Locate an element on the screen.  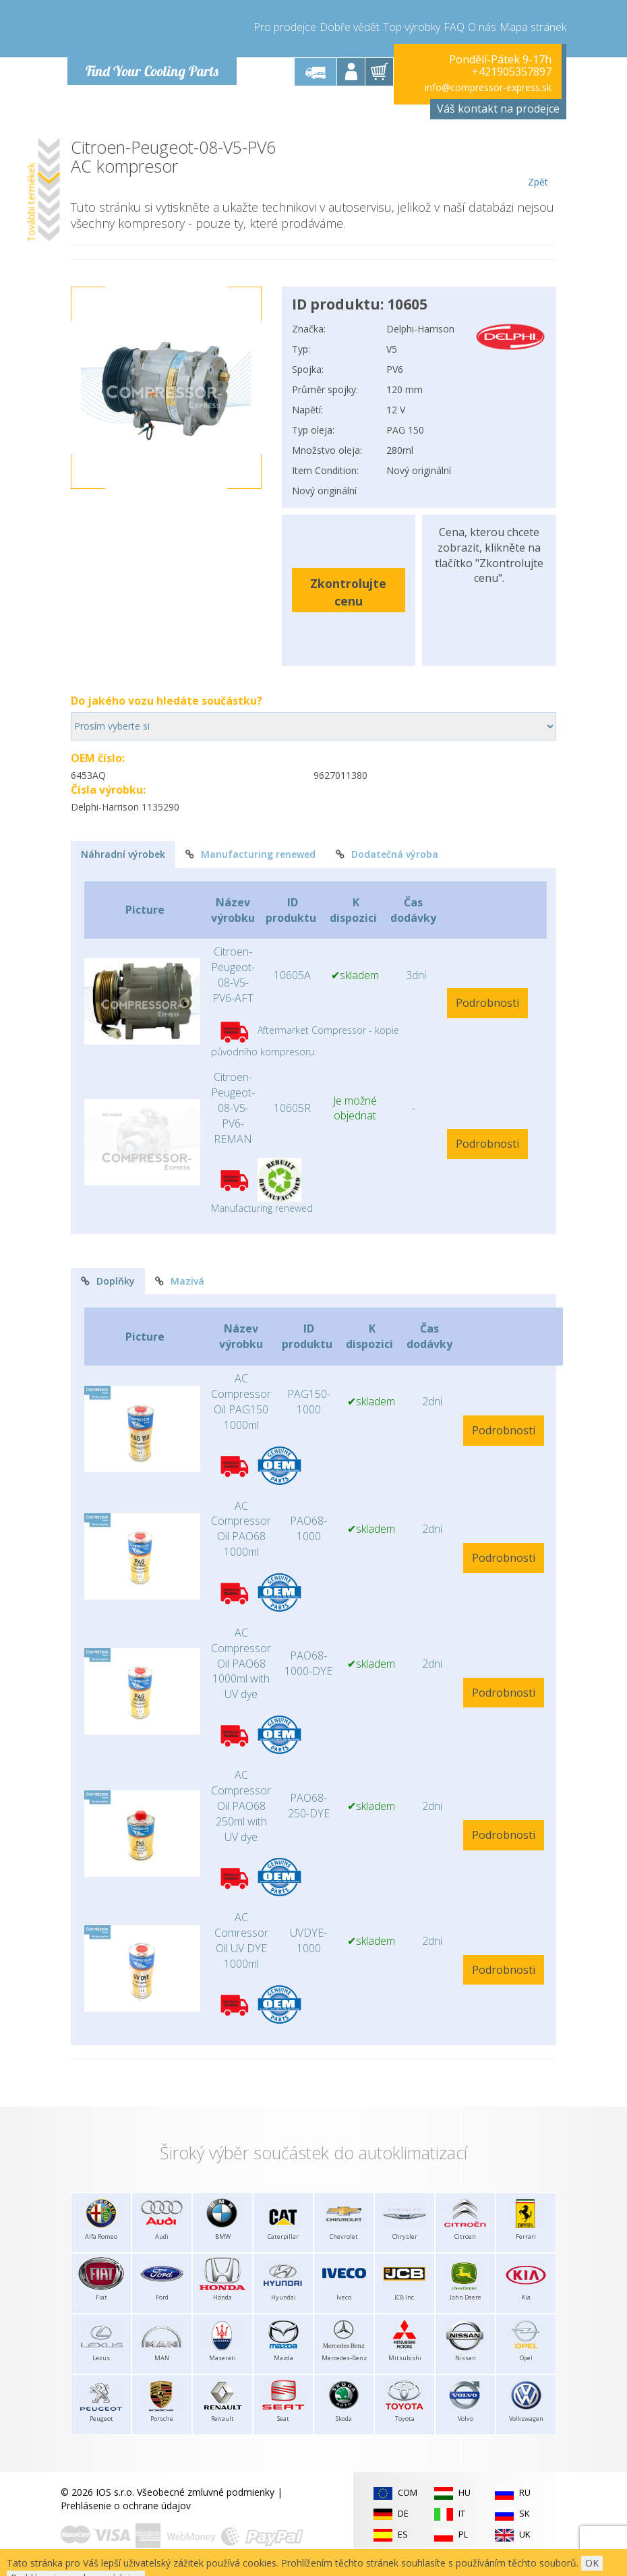
Mazivá [tab] is located at coordinates (179, 1281).